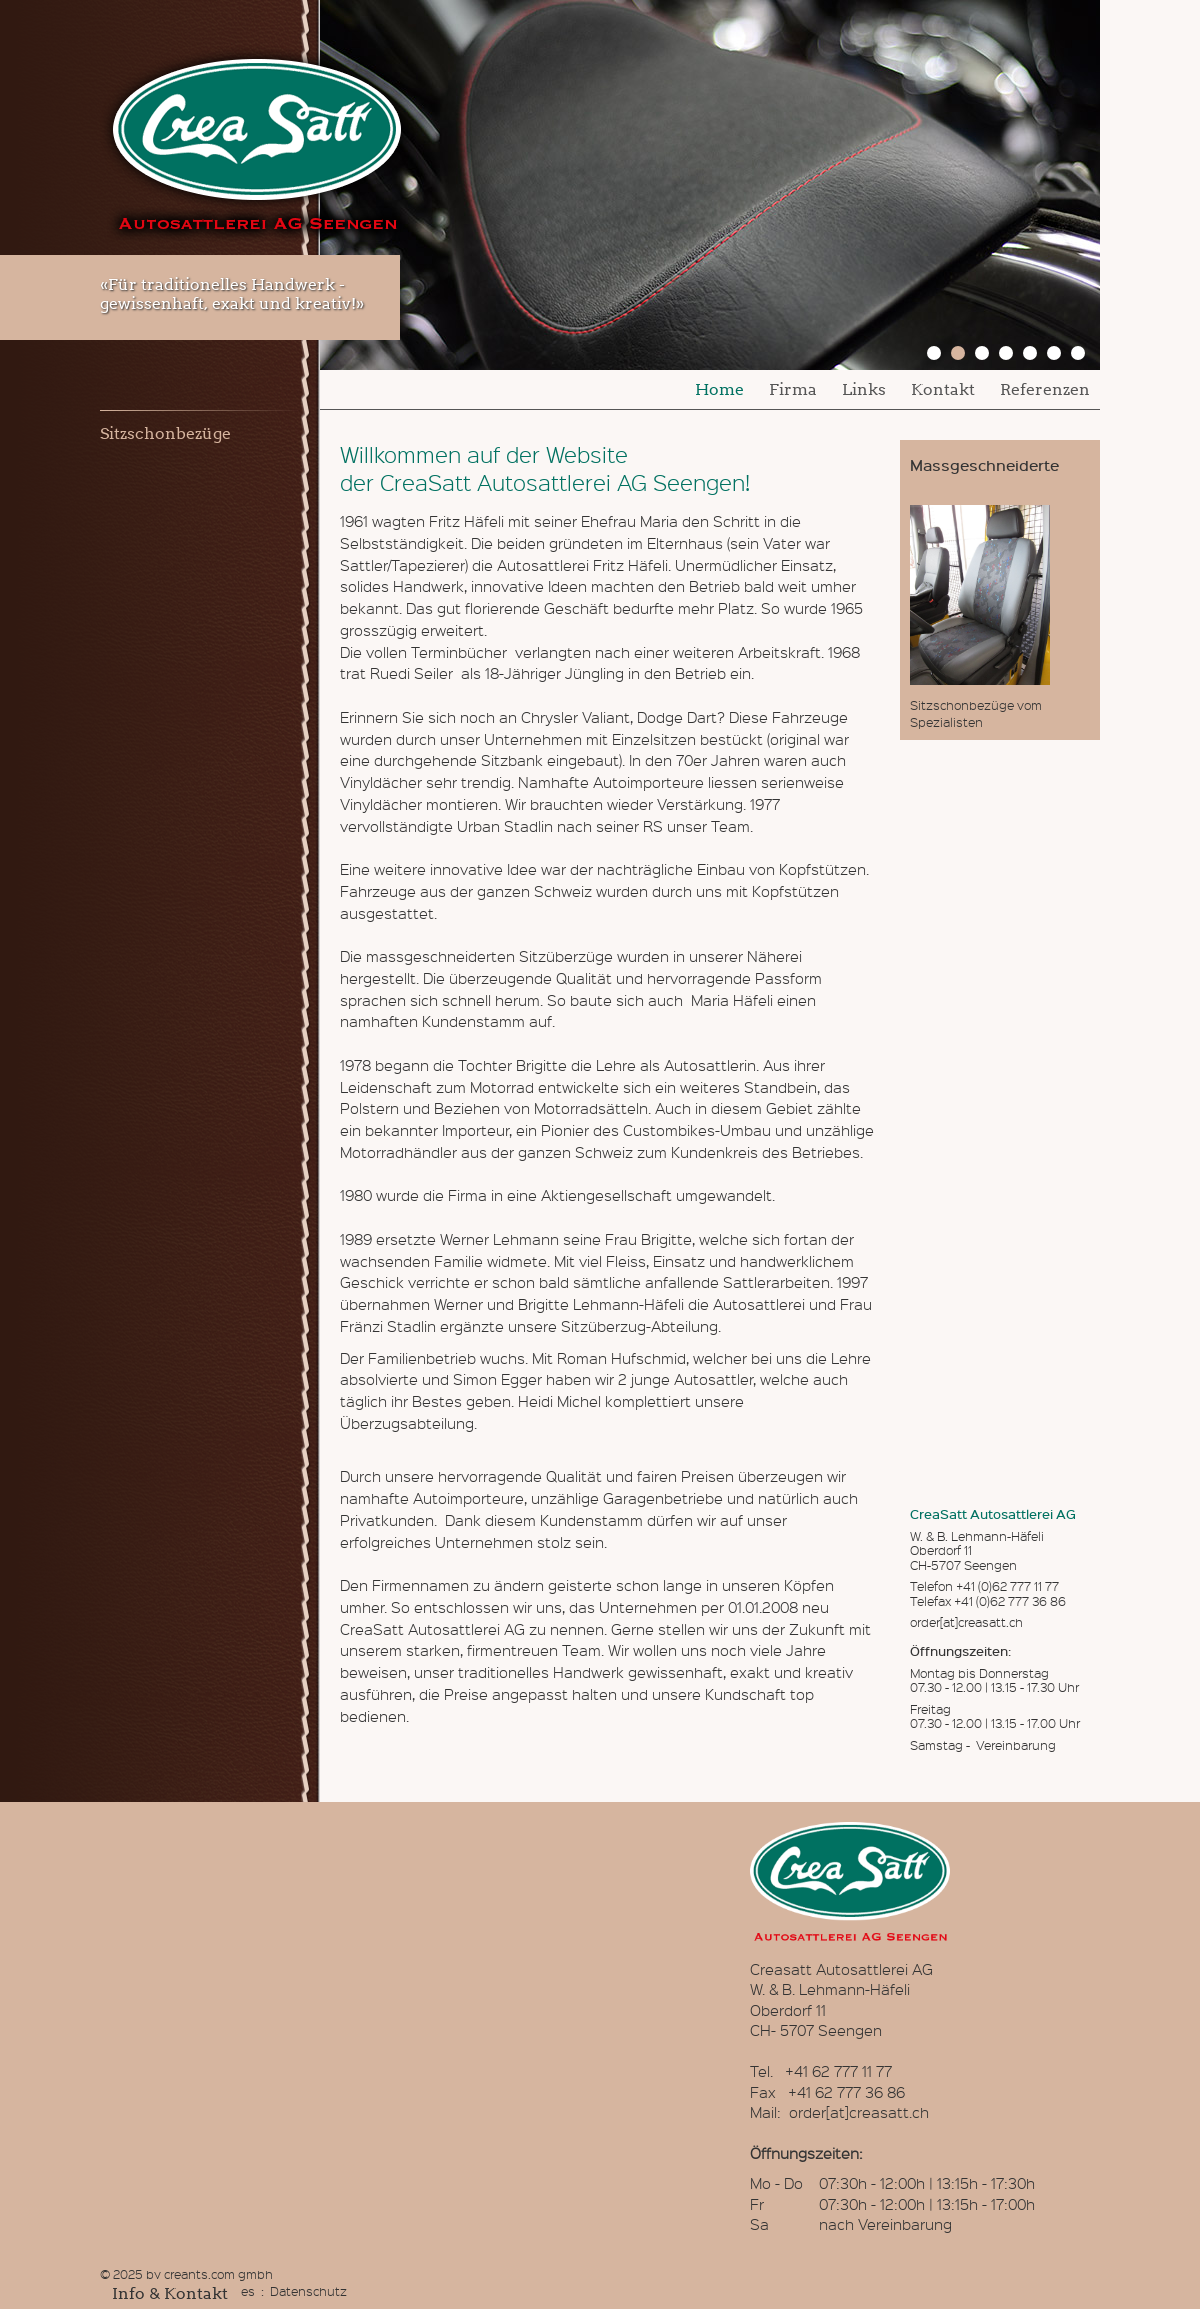 The image size is (1200, 2309). What do you see at coordinates (719, 389) in the screenshot?
I see `Home` at bounding box center [719, 389].